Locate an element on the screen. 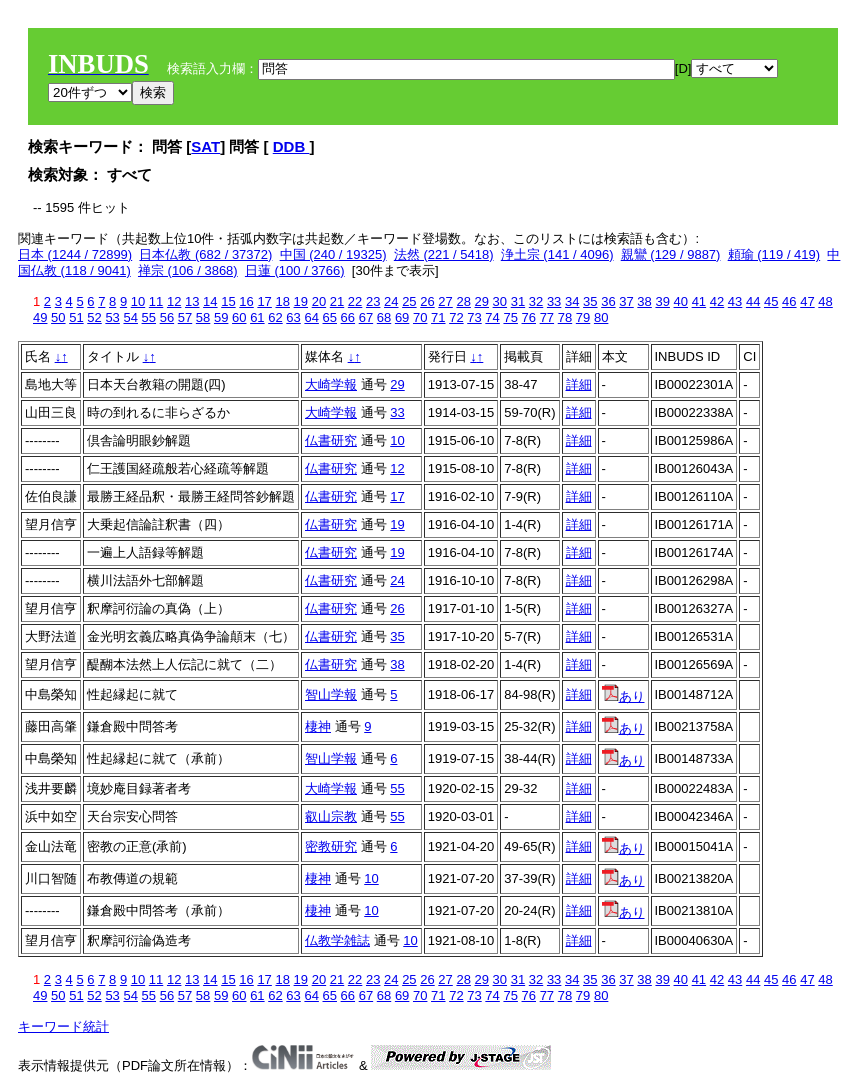 Image resolution: width=866 pixels, height=1092 pixels. 10 is located at coordinates (138, 301).